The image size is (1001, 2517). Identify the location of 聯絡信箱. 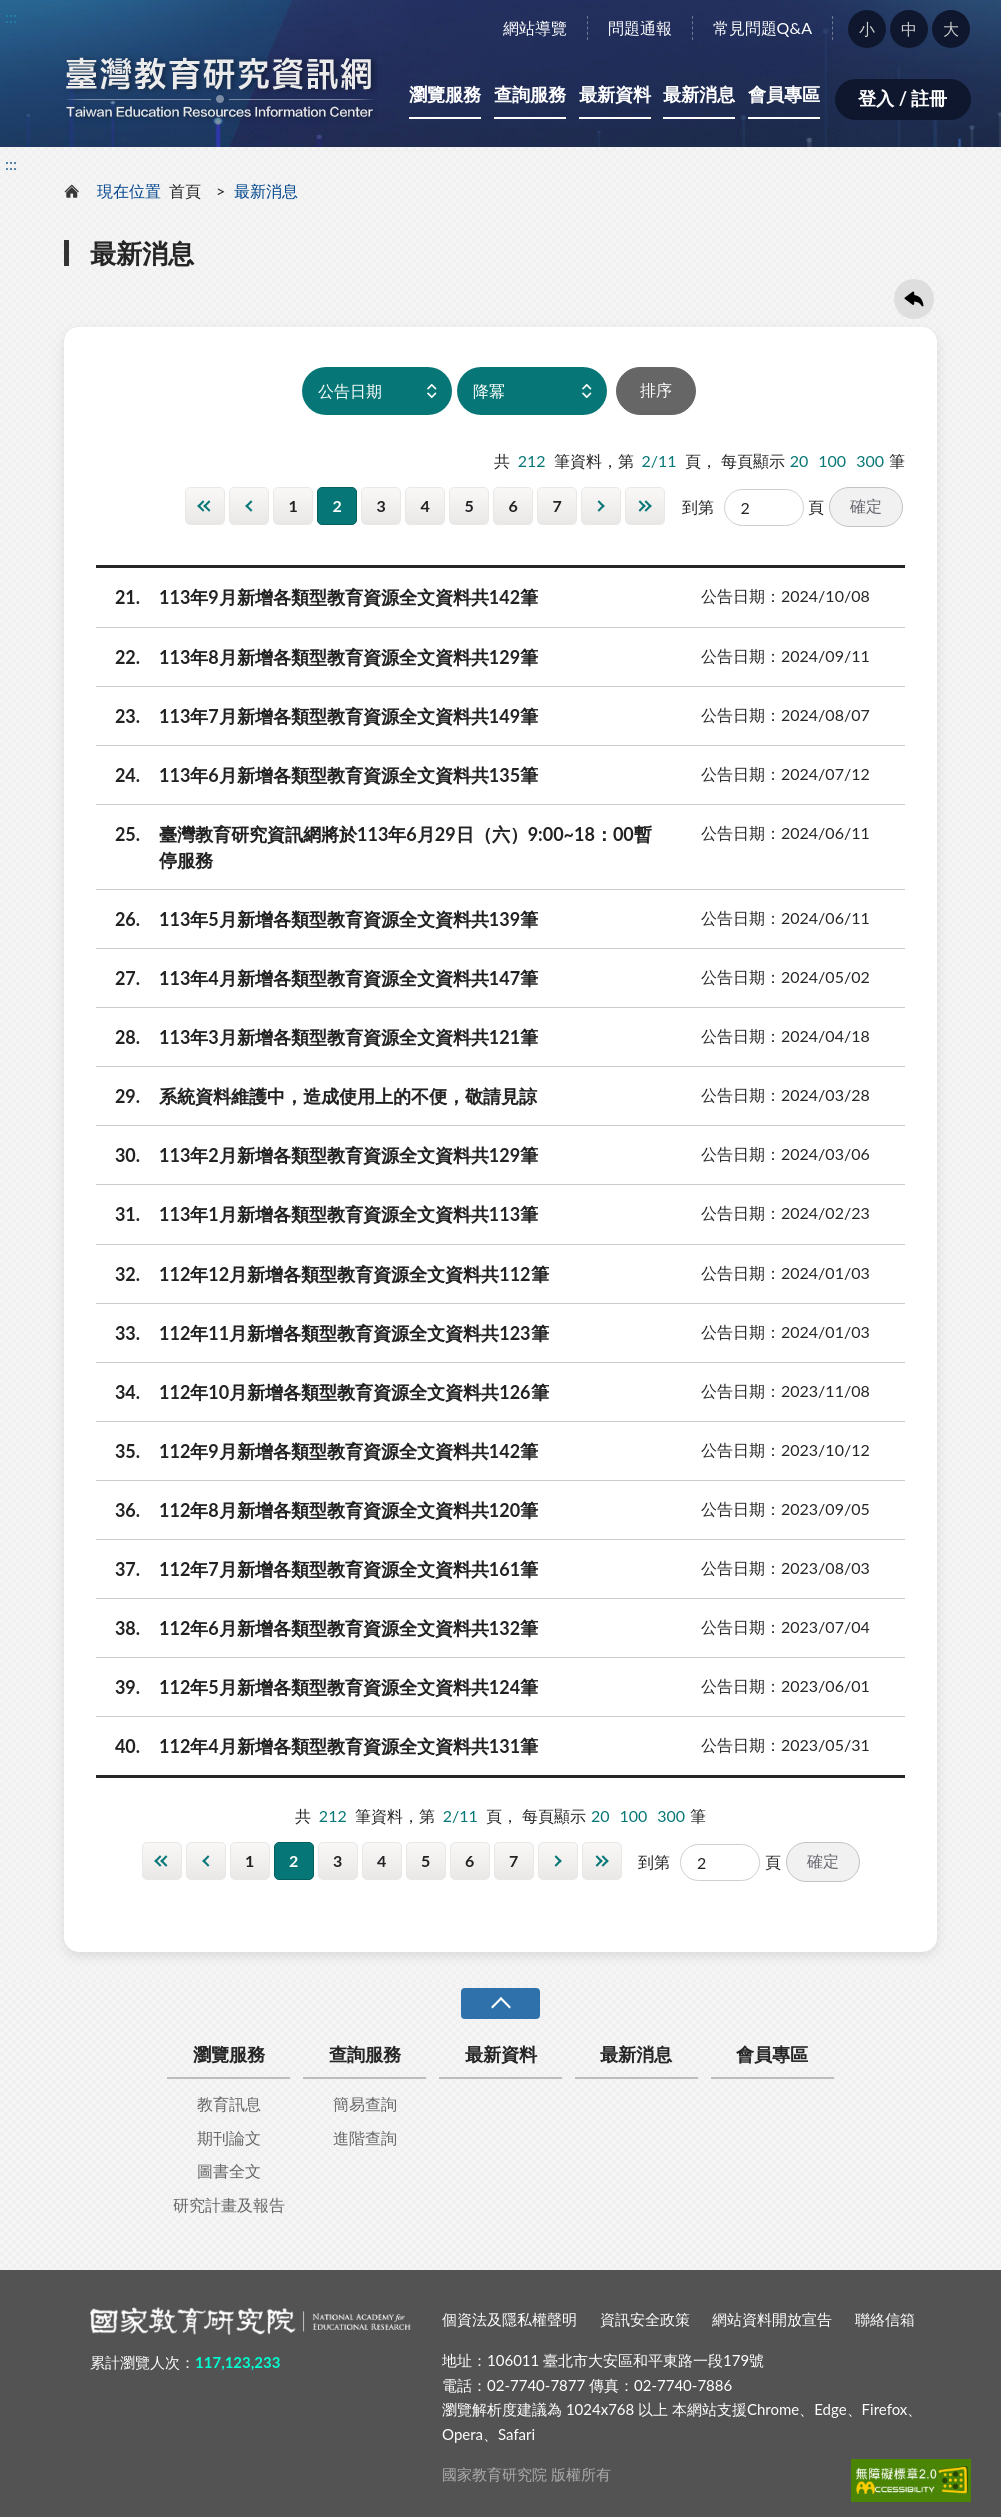
(885, 2319).